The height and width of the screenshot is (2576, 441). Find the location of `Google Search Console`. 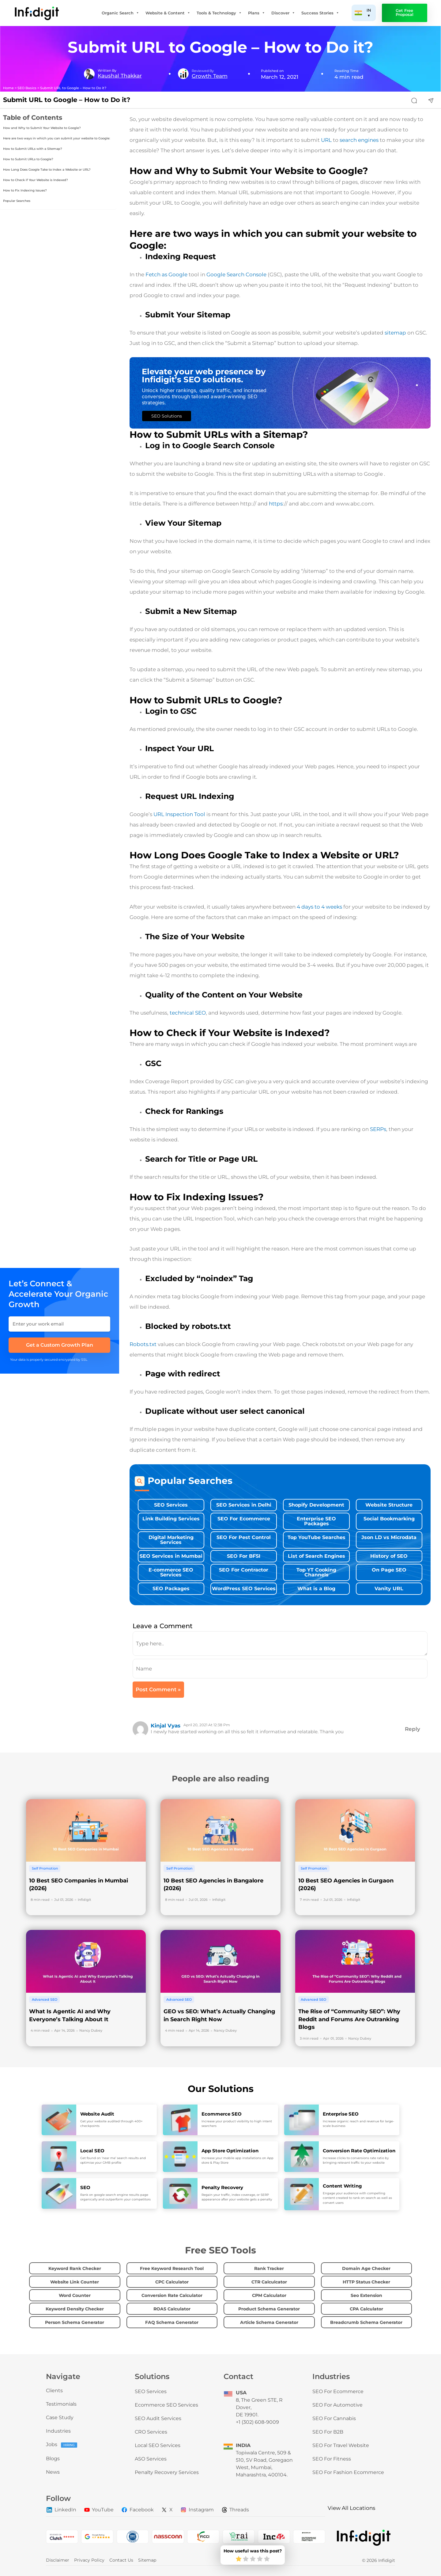

Google Search Console is located at coordinates (236, 274).